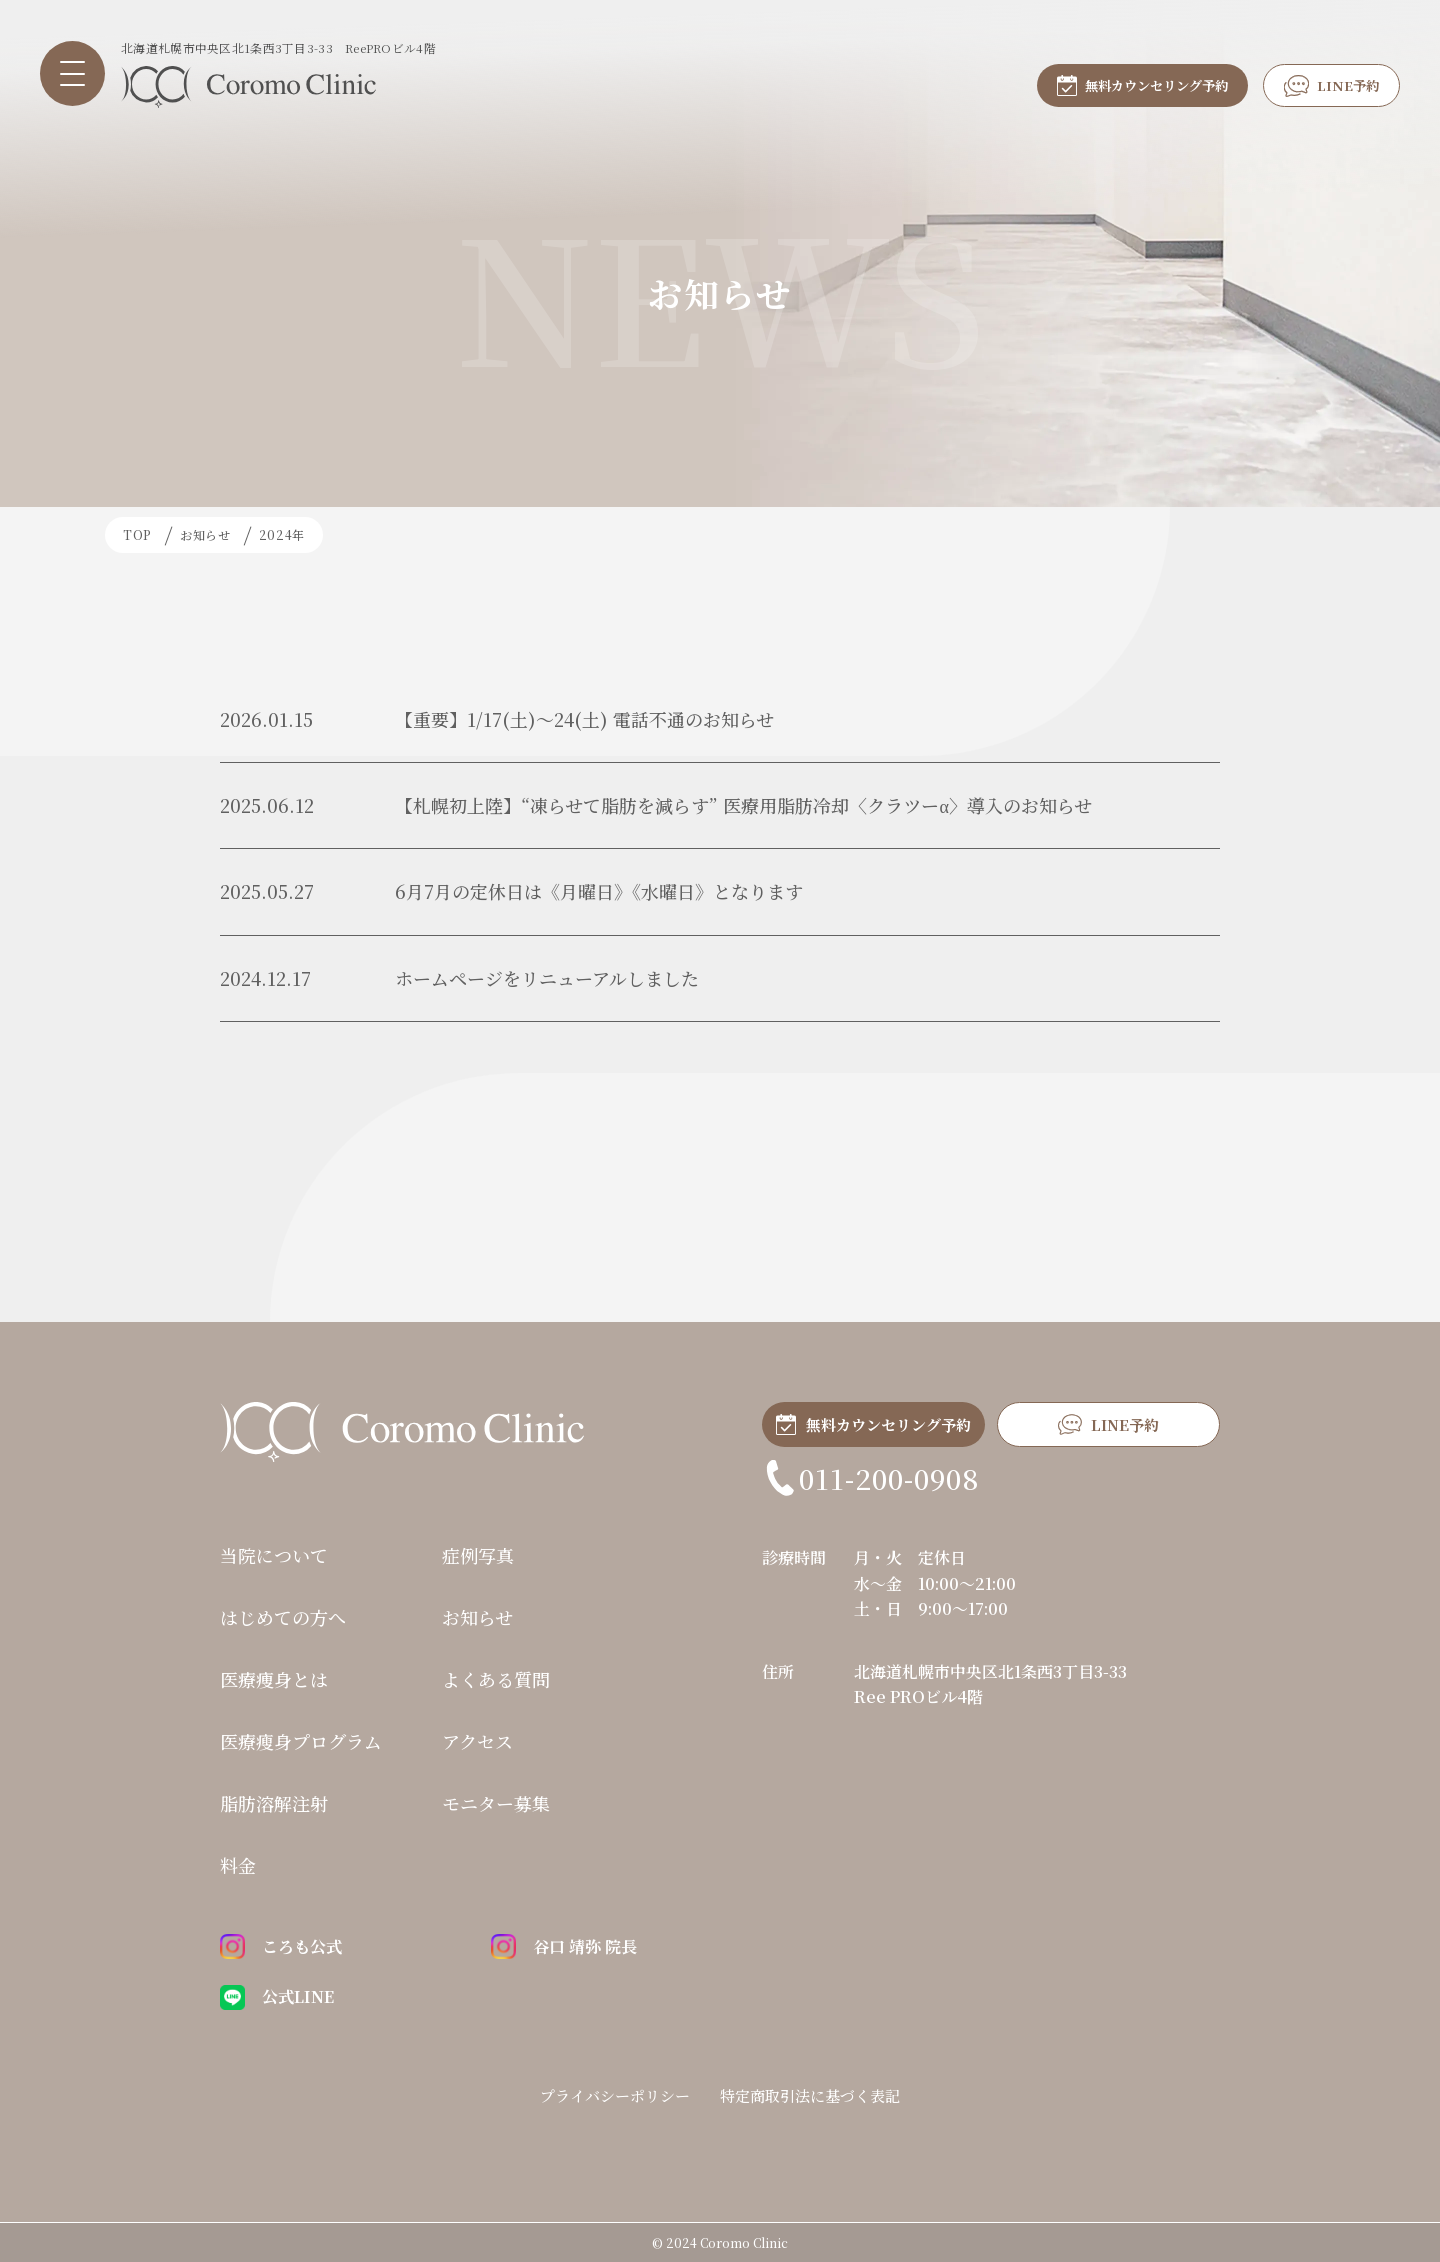 This screenshot has height=2262, width=1440. I want to click on アクセス, so click(477, 1741).